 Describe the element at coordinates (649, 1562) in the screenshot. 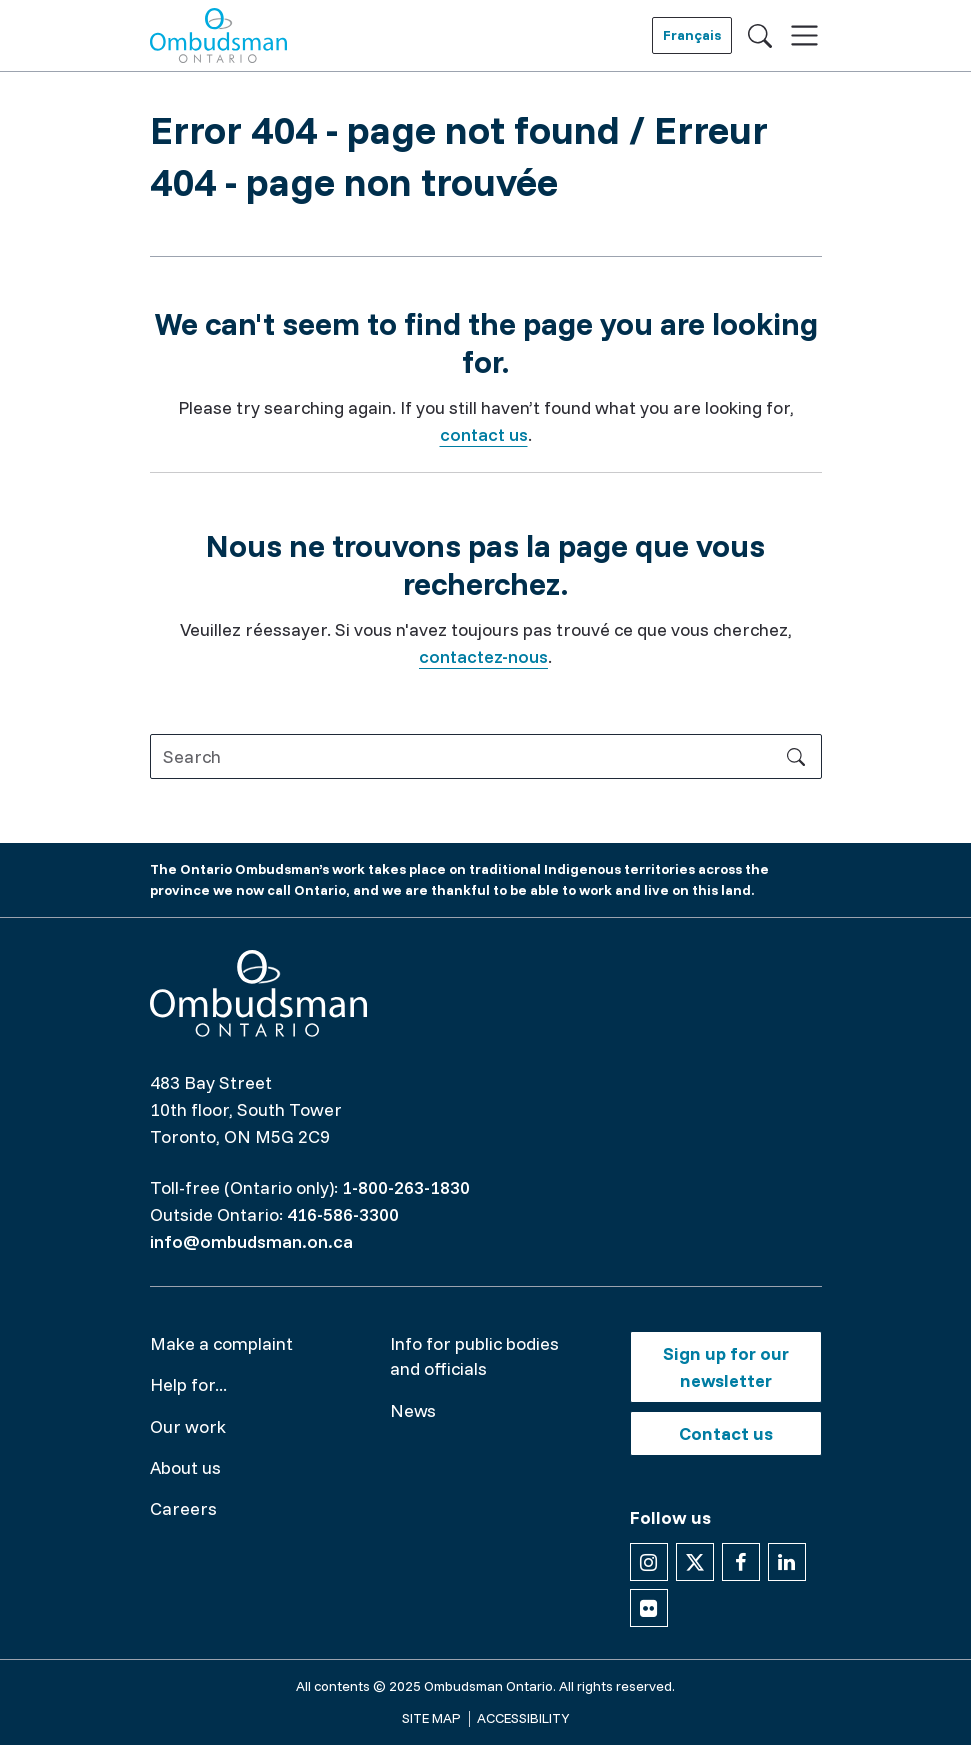

I see `[Follow us on Instagram]` at that location.